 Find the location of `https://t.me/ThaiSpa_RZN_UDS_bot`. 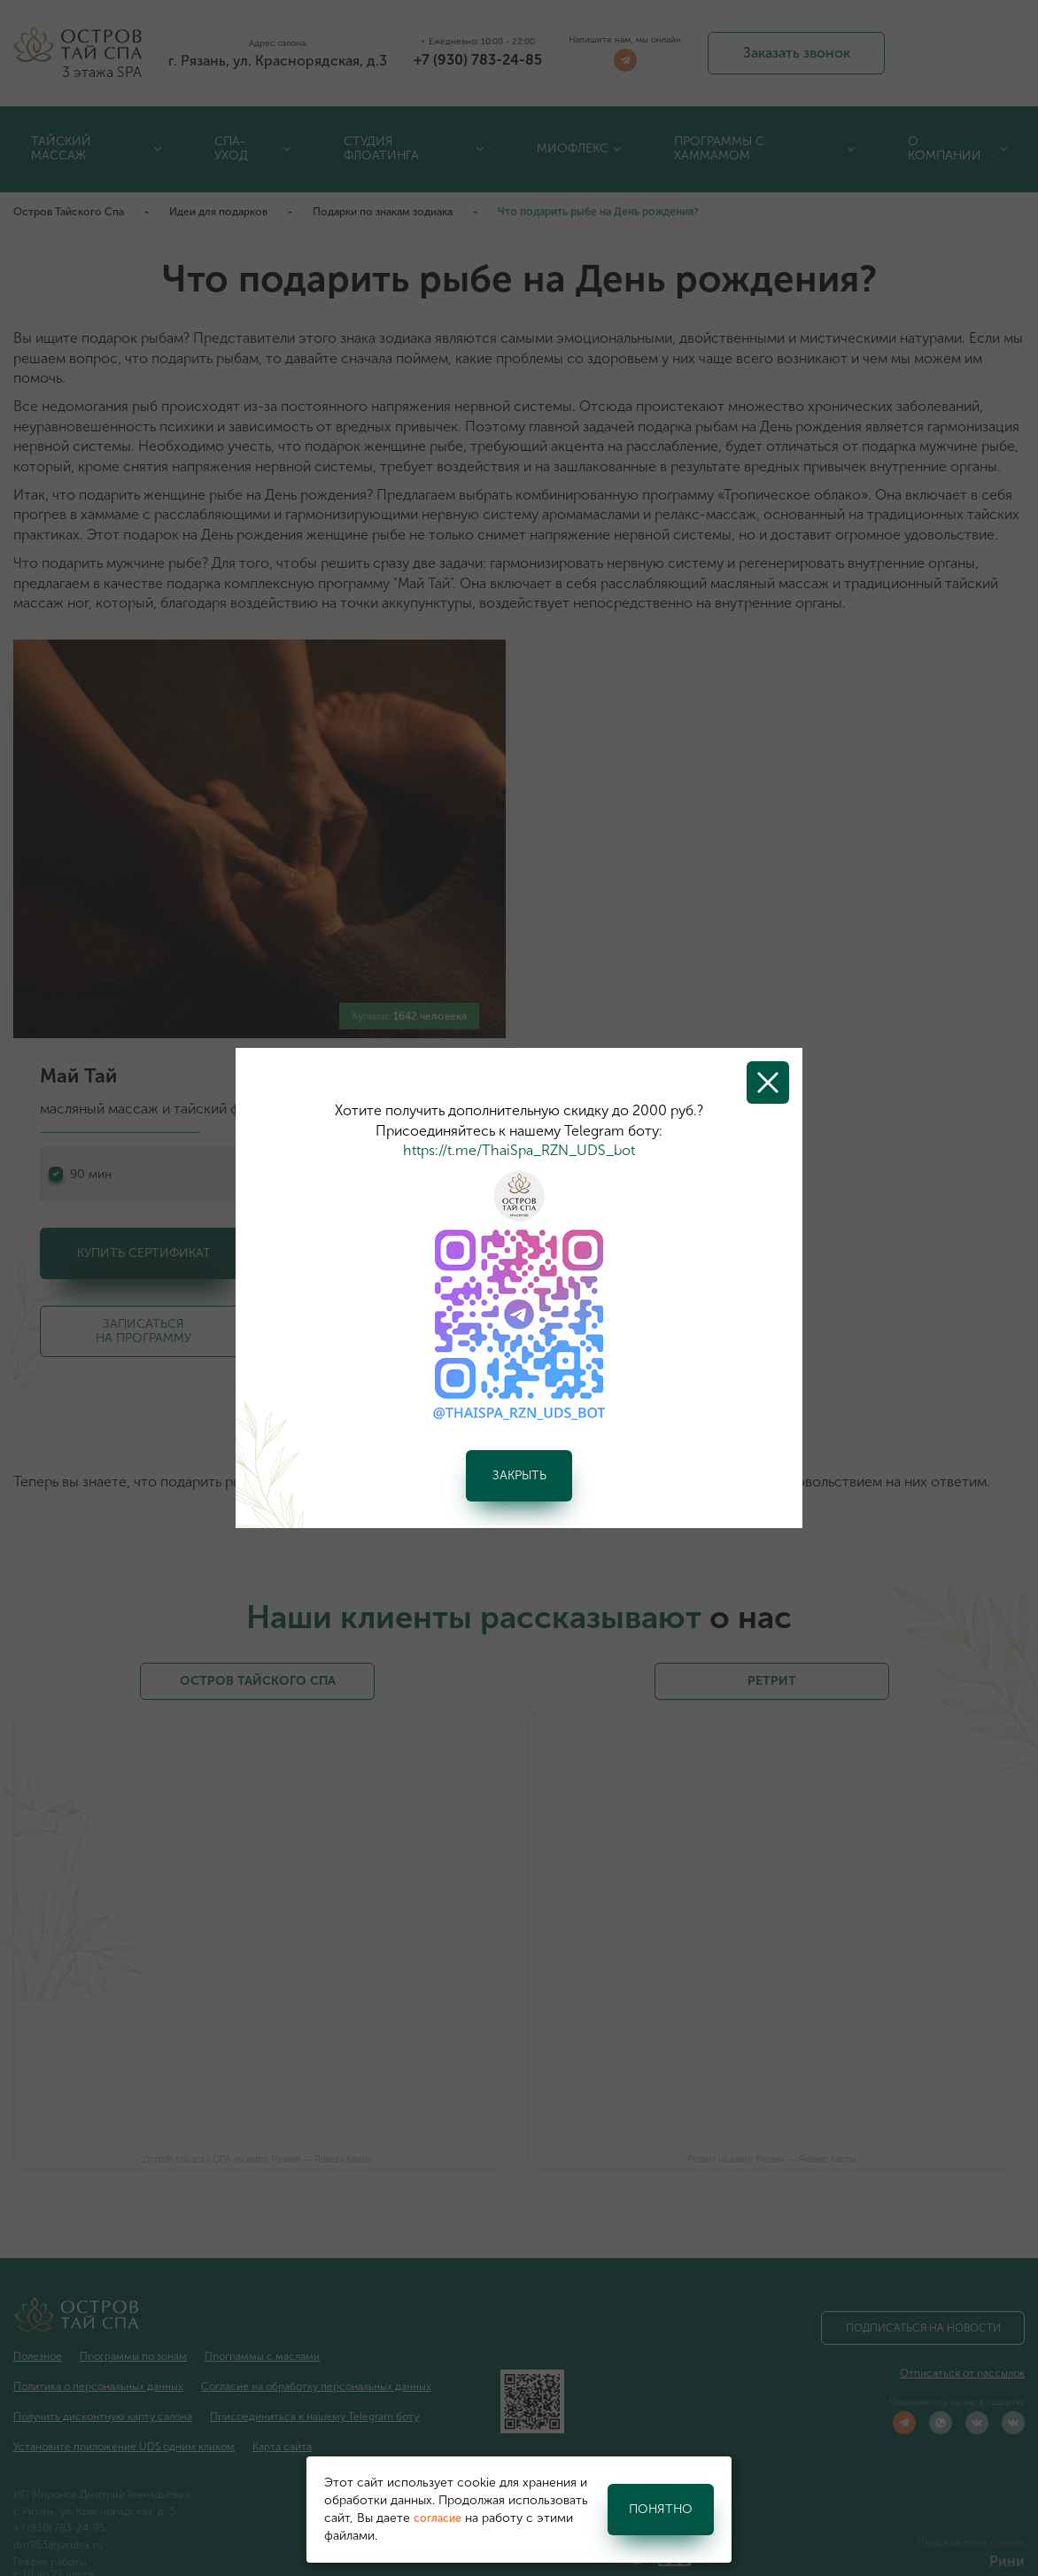

https://t.me/ThaiSpa_RZN_UDS_bot is located at coordinates (519, 1150).